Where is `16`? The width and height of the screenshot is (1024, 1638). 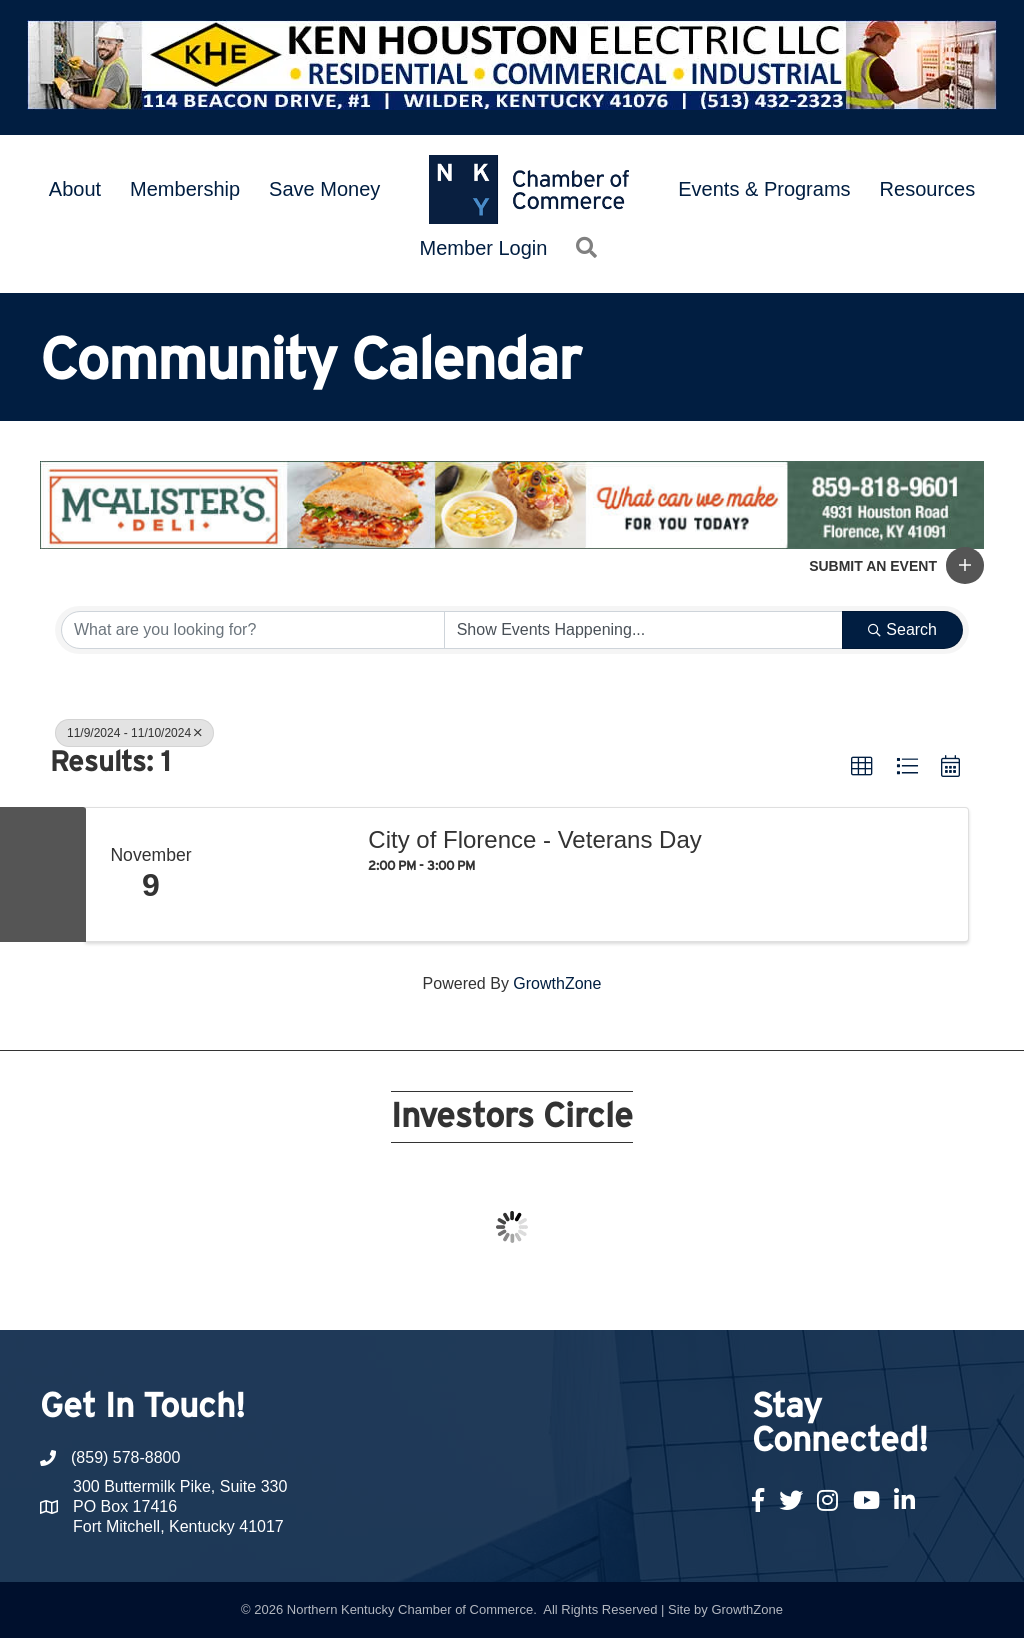
16 is located at coordinates (632, 1293).